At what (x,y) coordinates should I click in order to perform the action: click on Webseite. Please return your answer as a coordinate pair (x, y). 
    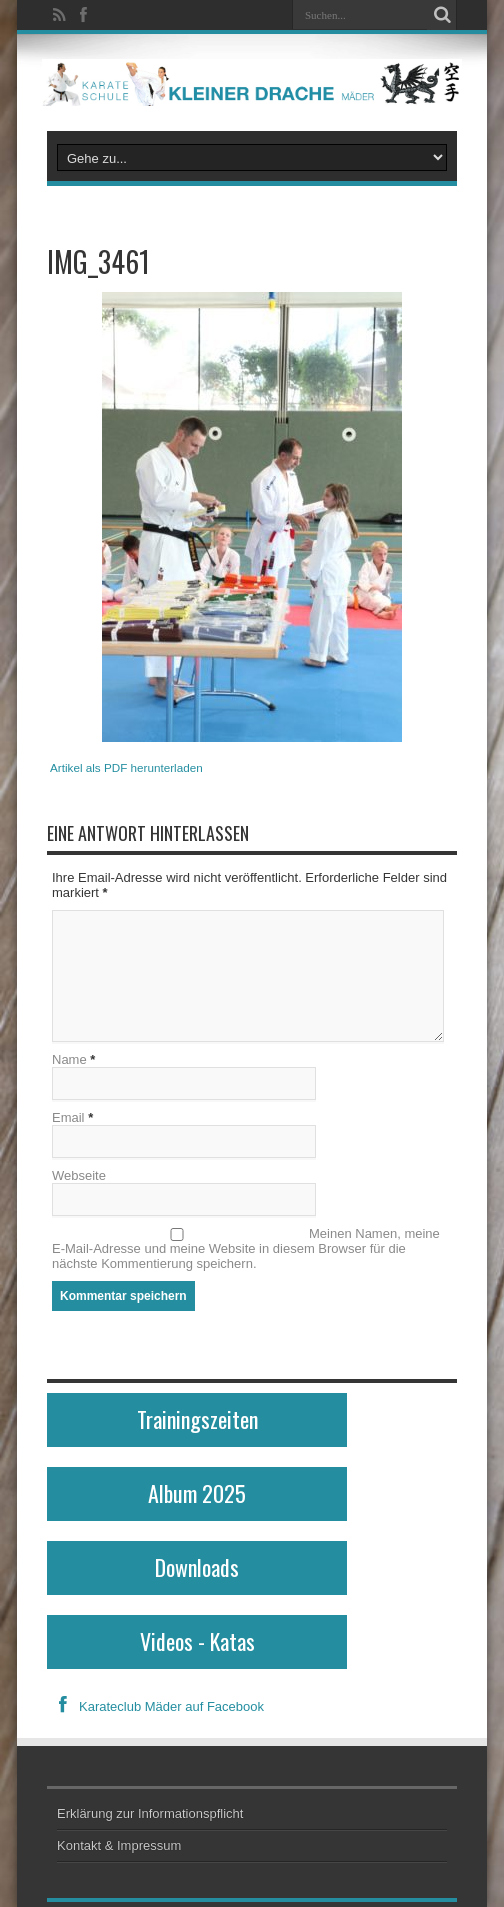
    Looking at the image, I should click on (79, 1175).